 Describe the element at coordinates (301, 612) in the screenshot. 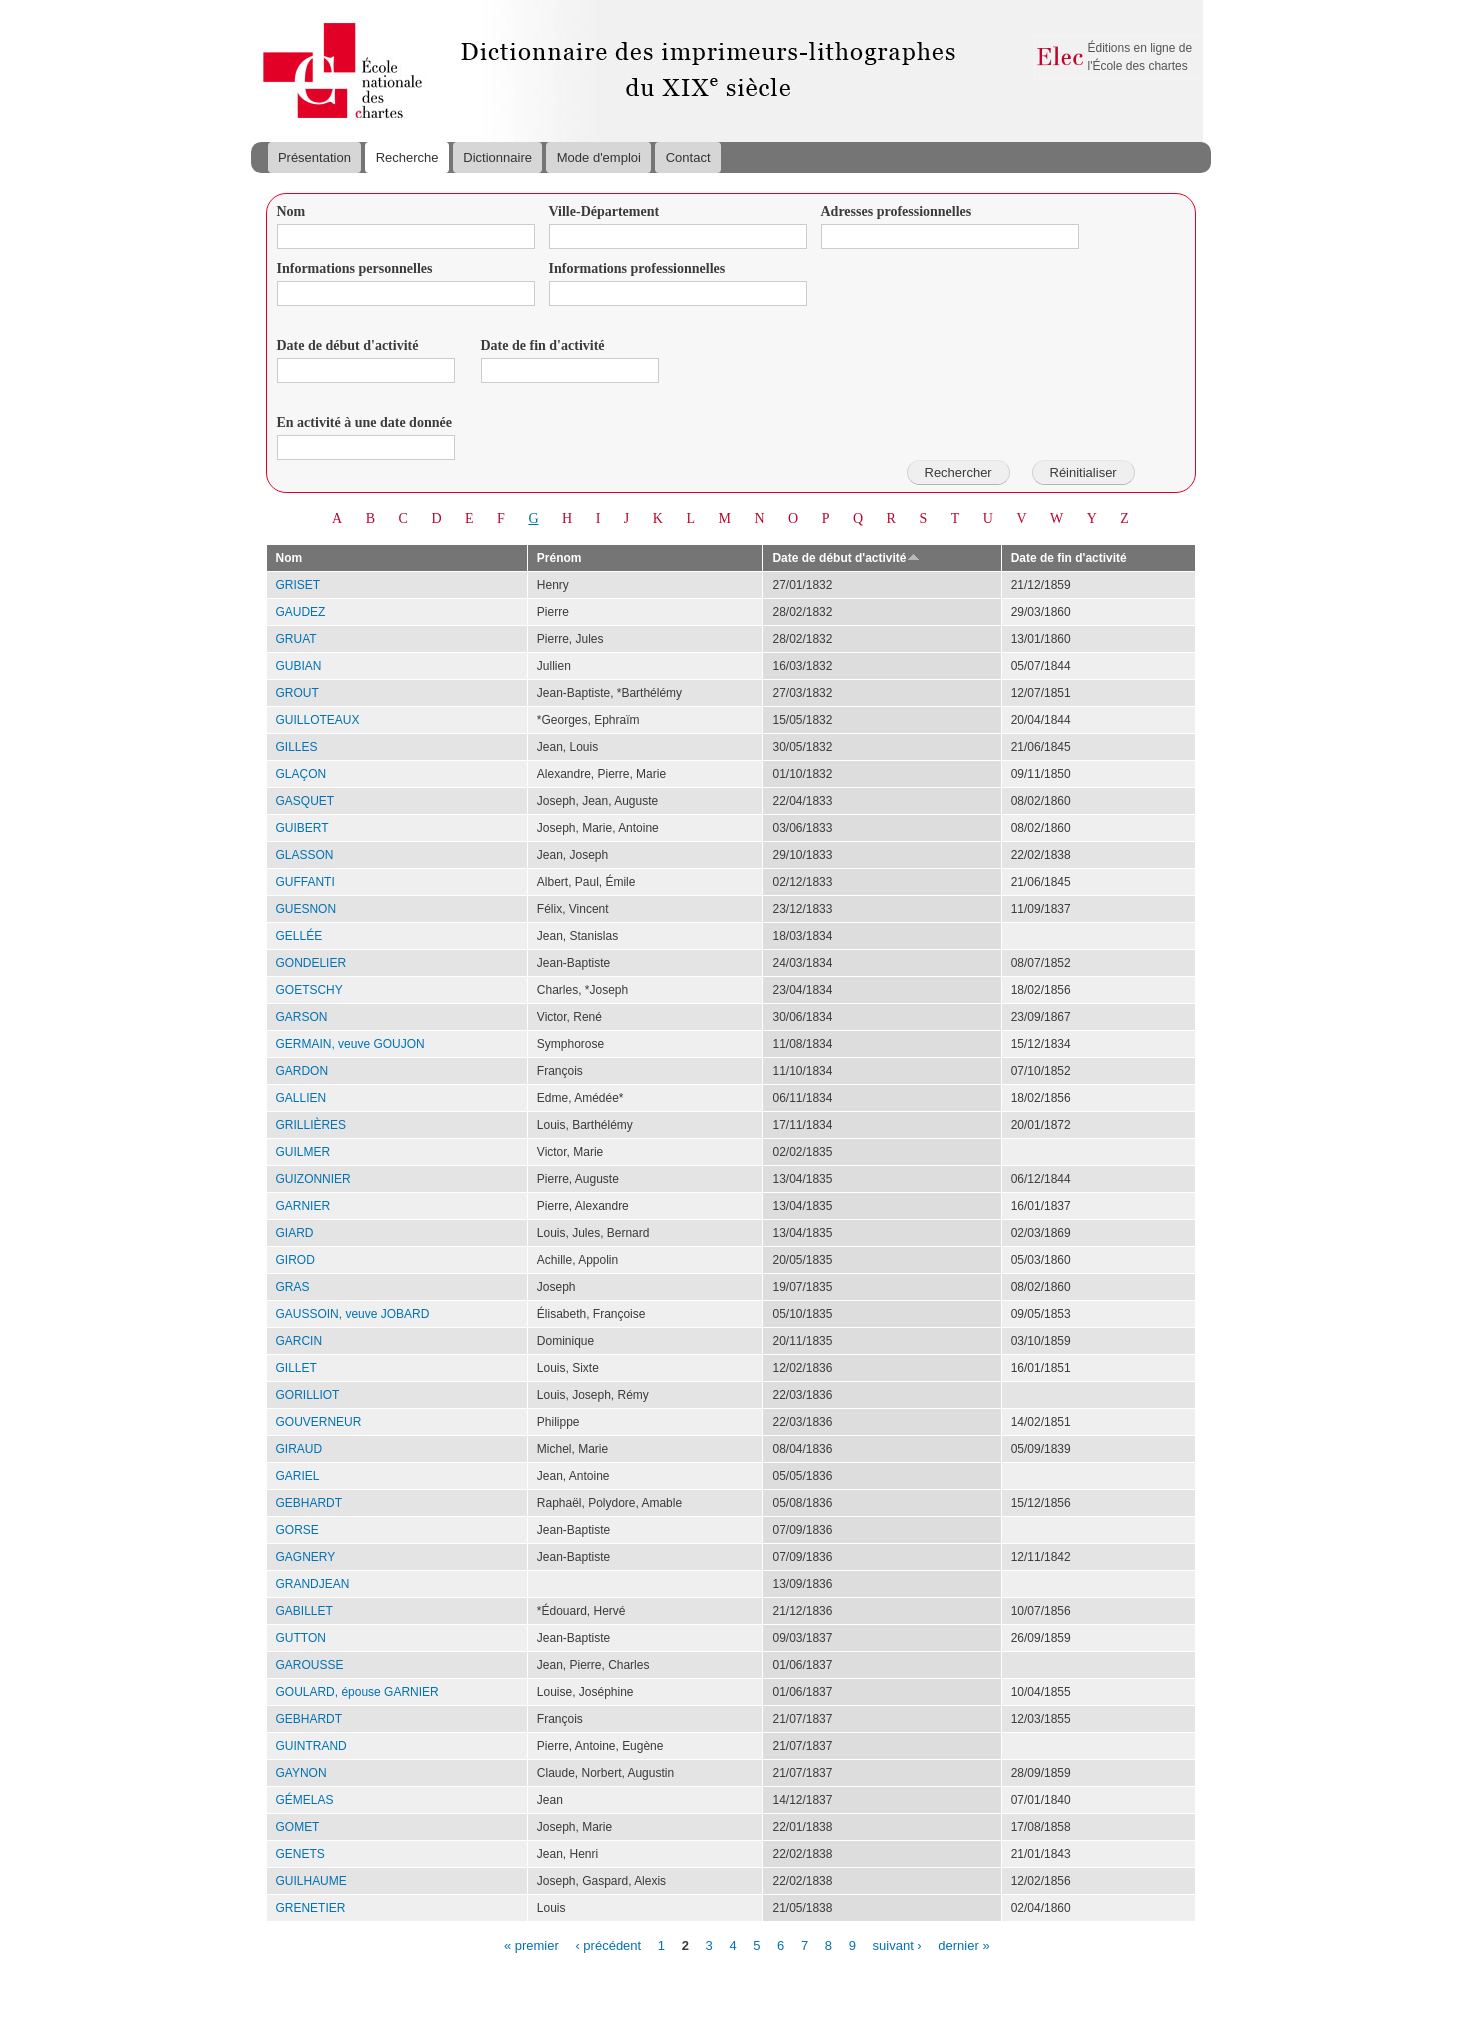

I see `GAUDEZ` at that location.